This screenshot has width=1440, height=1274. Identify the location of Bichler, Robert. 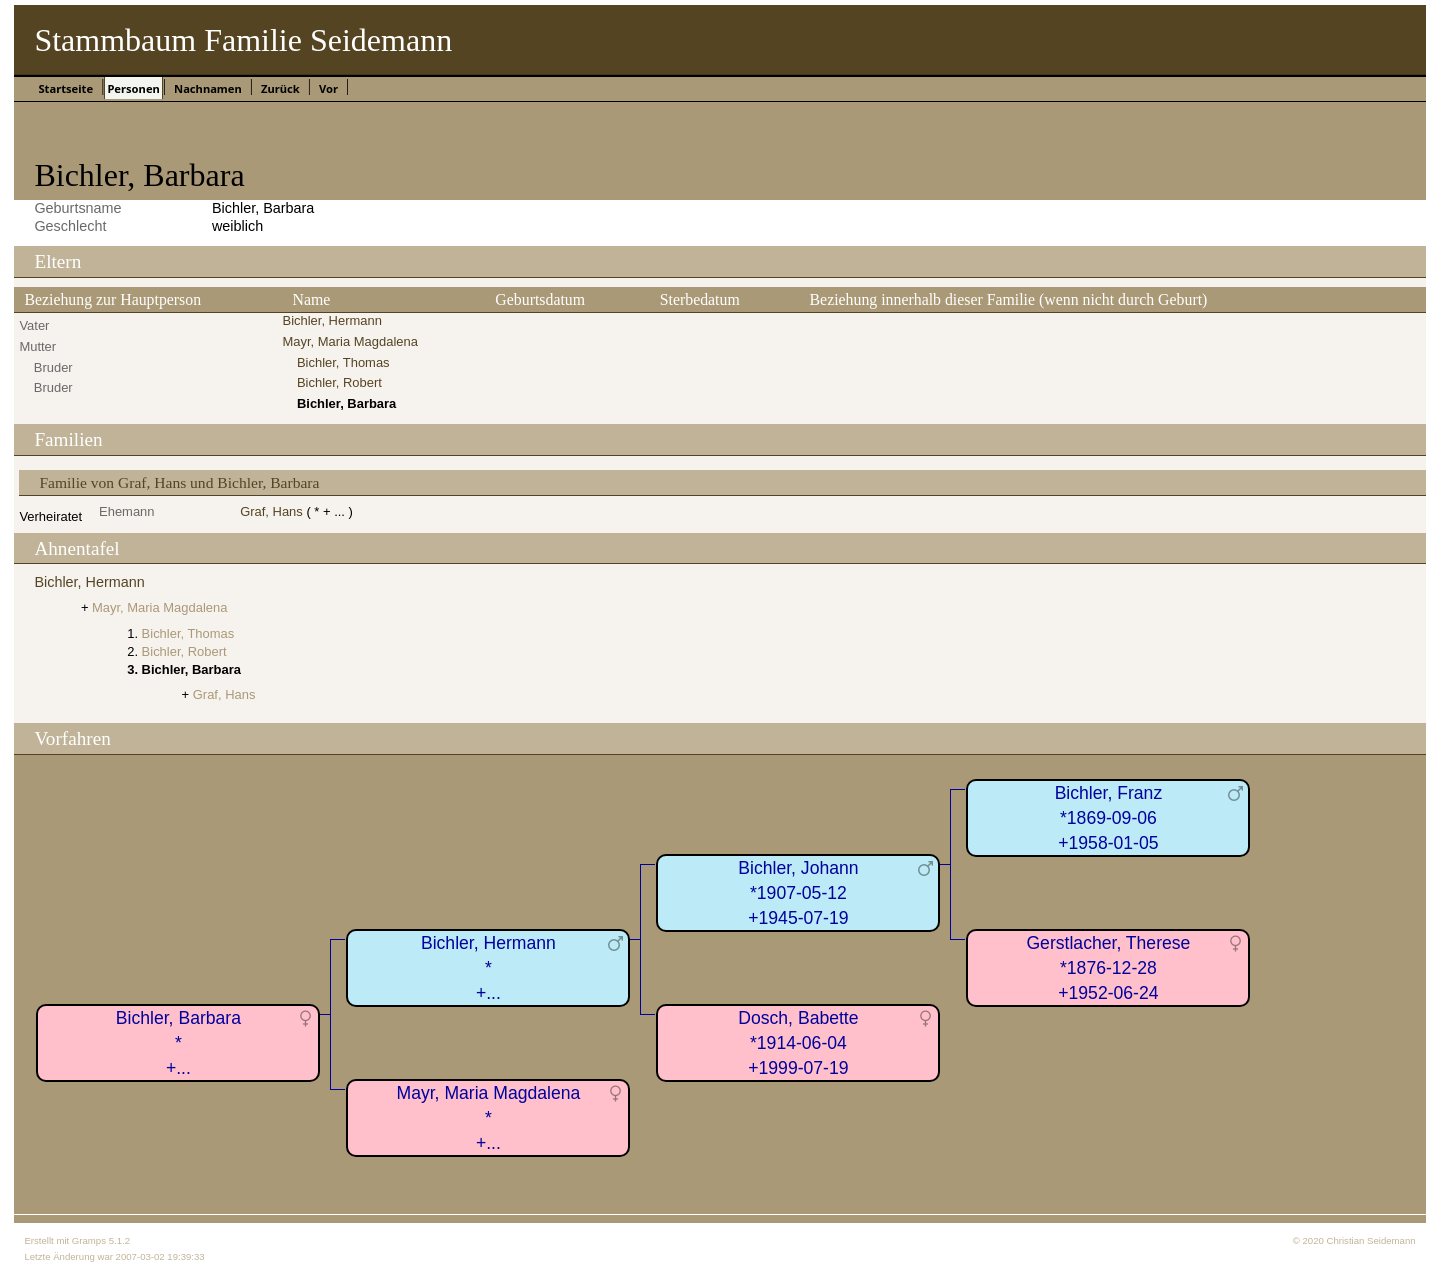
(339, 382).